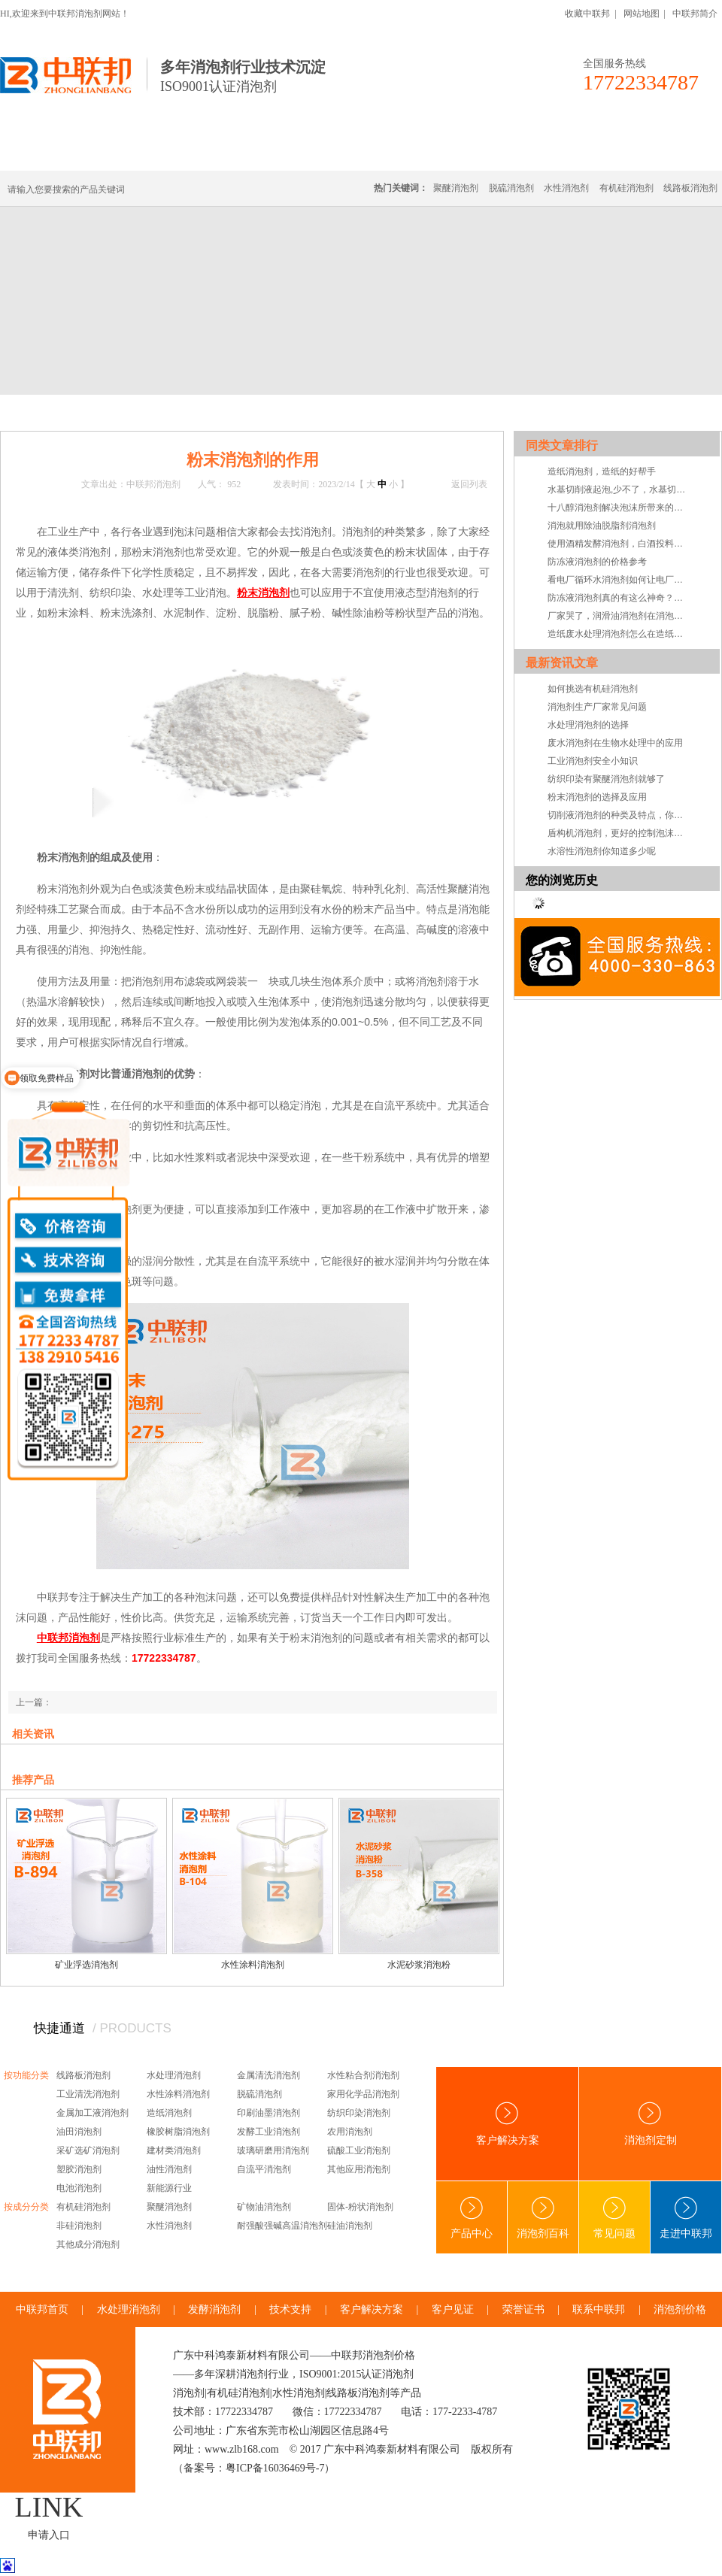  I want to click on 产品中心, so click(471, 2217).